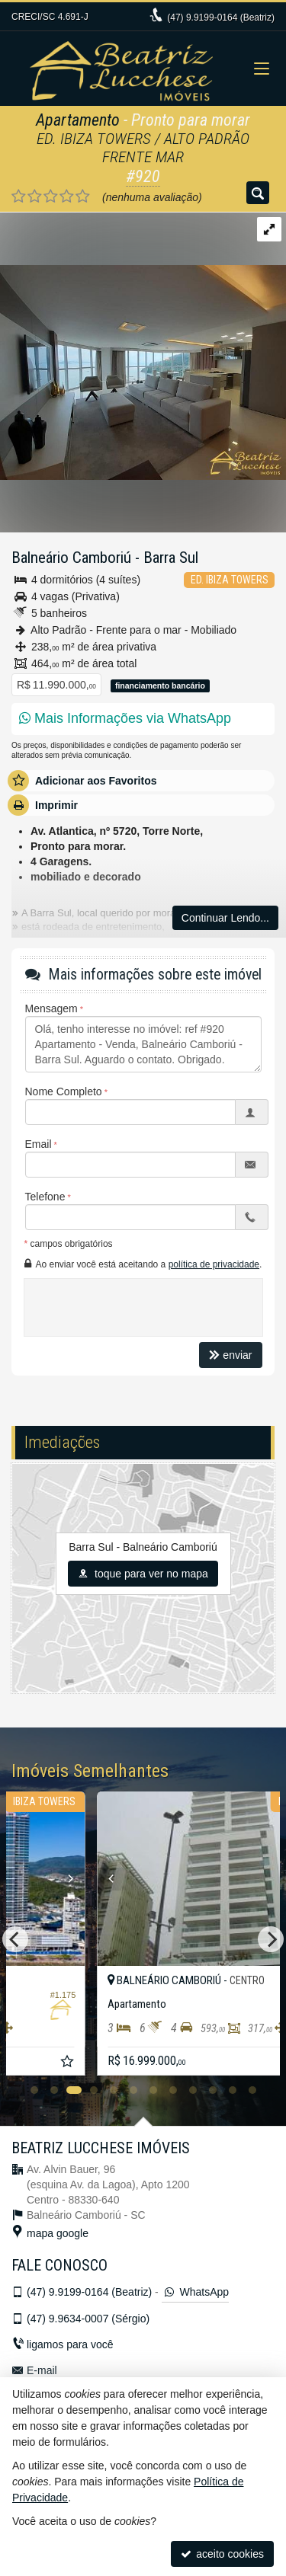 The width and height of the screenshot is (286, 2576). Describe the element at coordinates (57, 2233) in the screenshot. I see `mapa google` at that location.